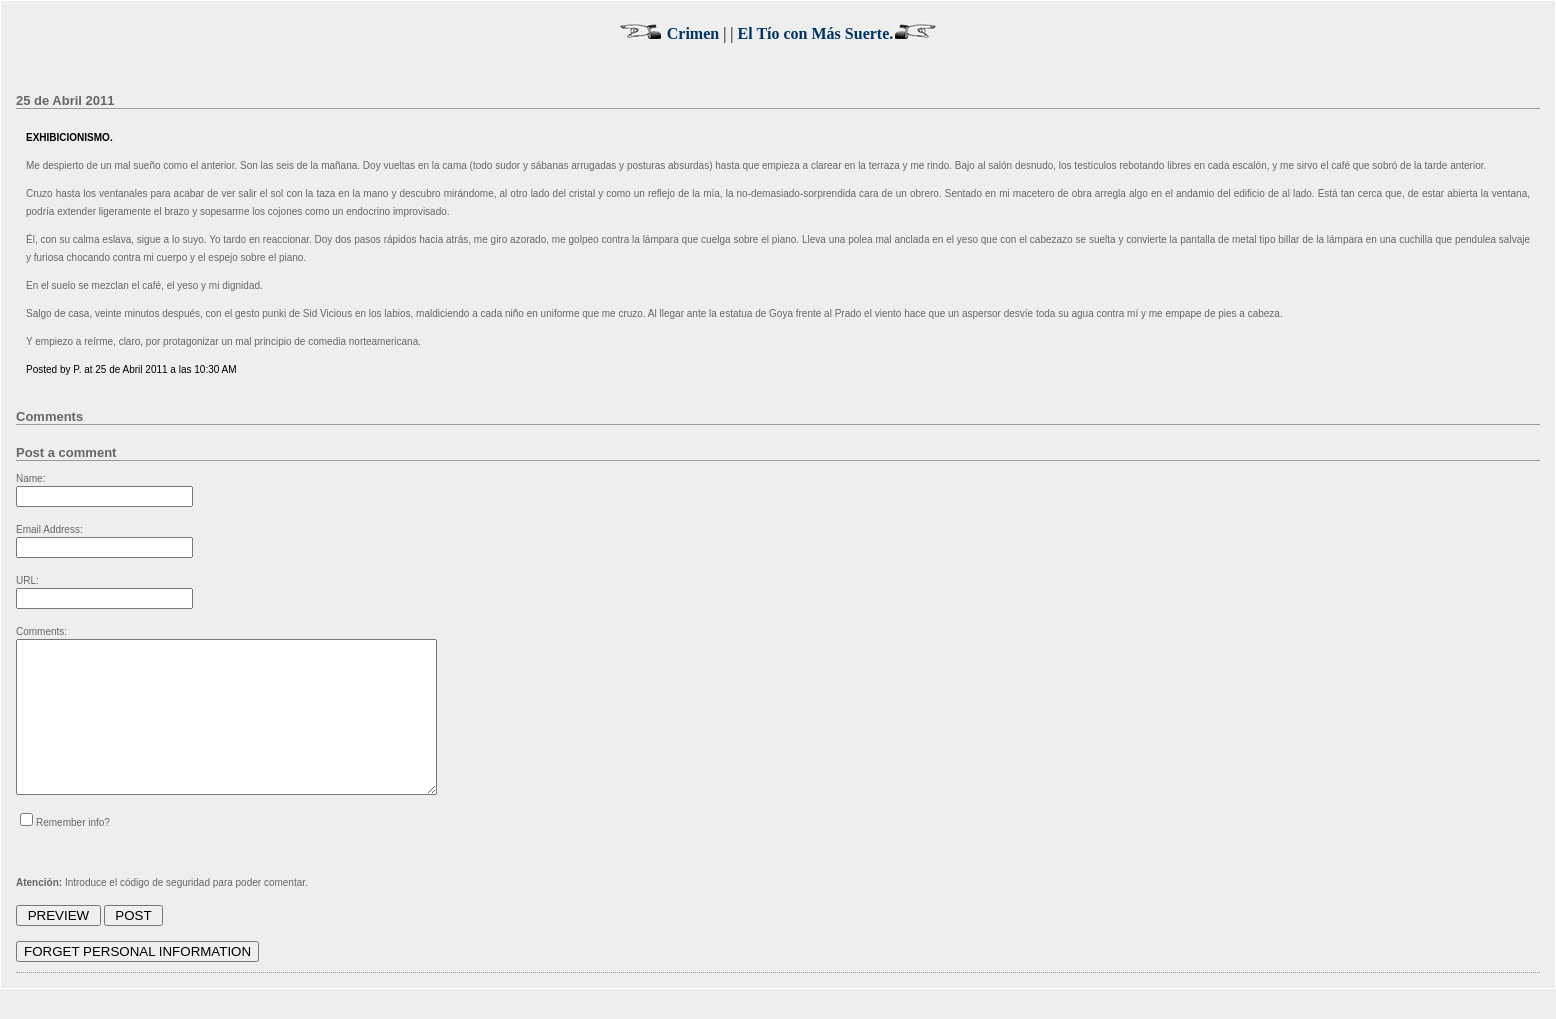 This screenshot has height=1019, width=1556. Describe the element at coordinates (41, 631) in the screenshot. I see `Comments:` at that location.